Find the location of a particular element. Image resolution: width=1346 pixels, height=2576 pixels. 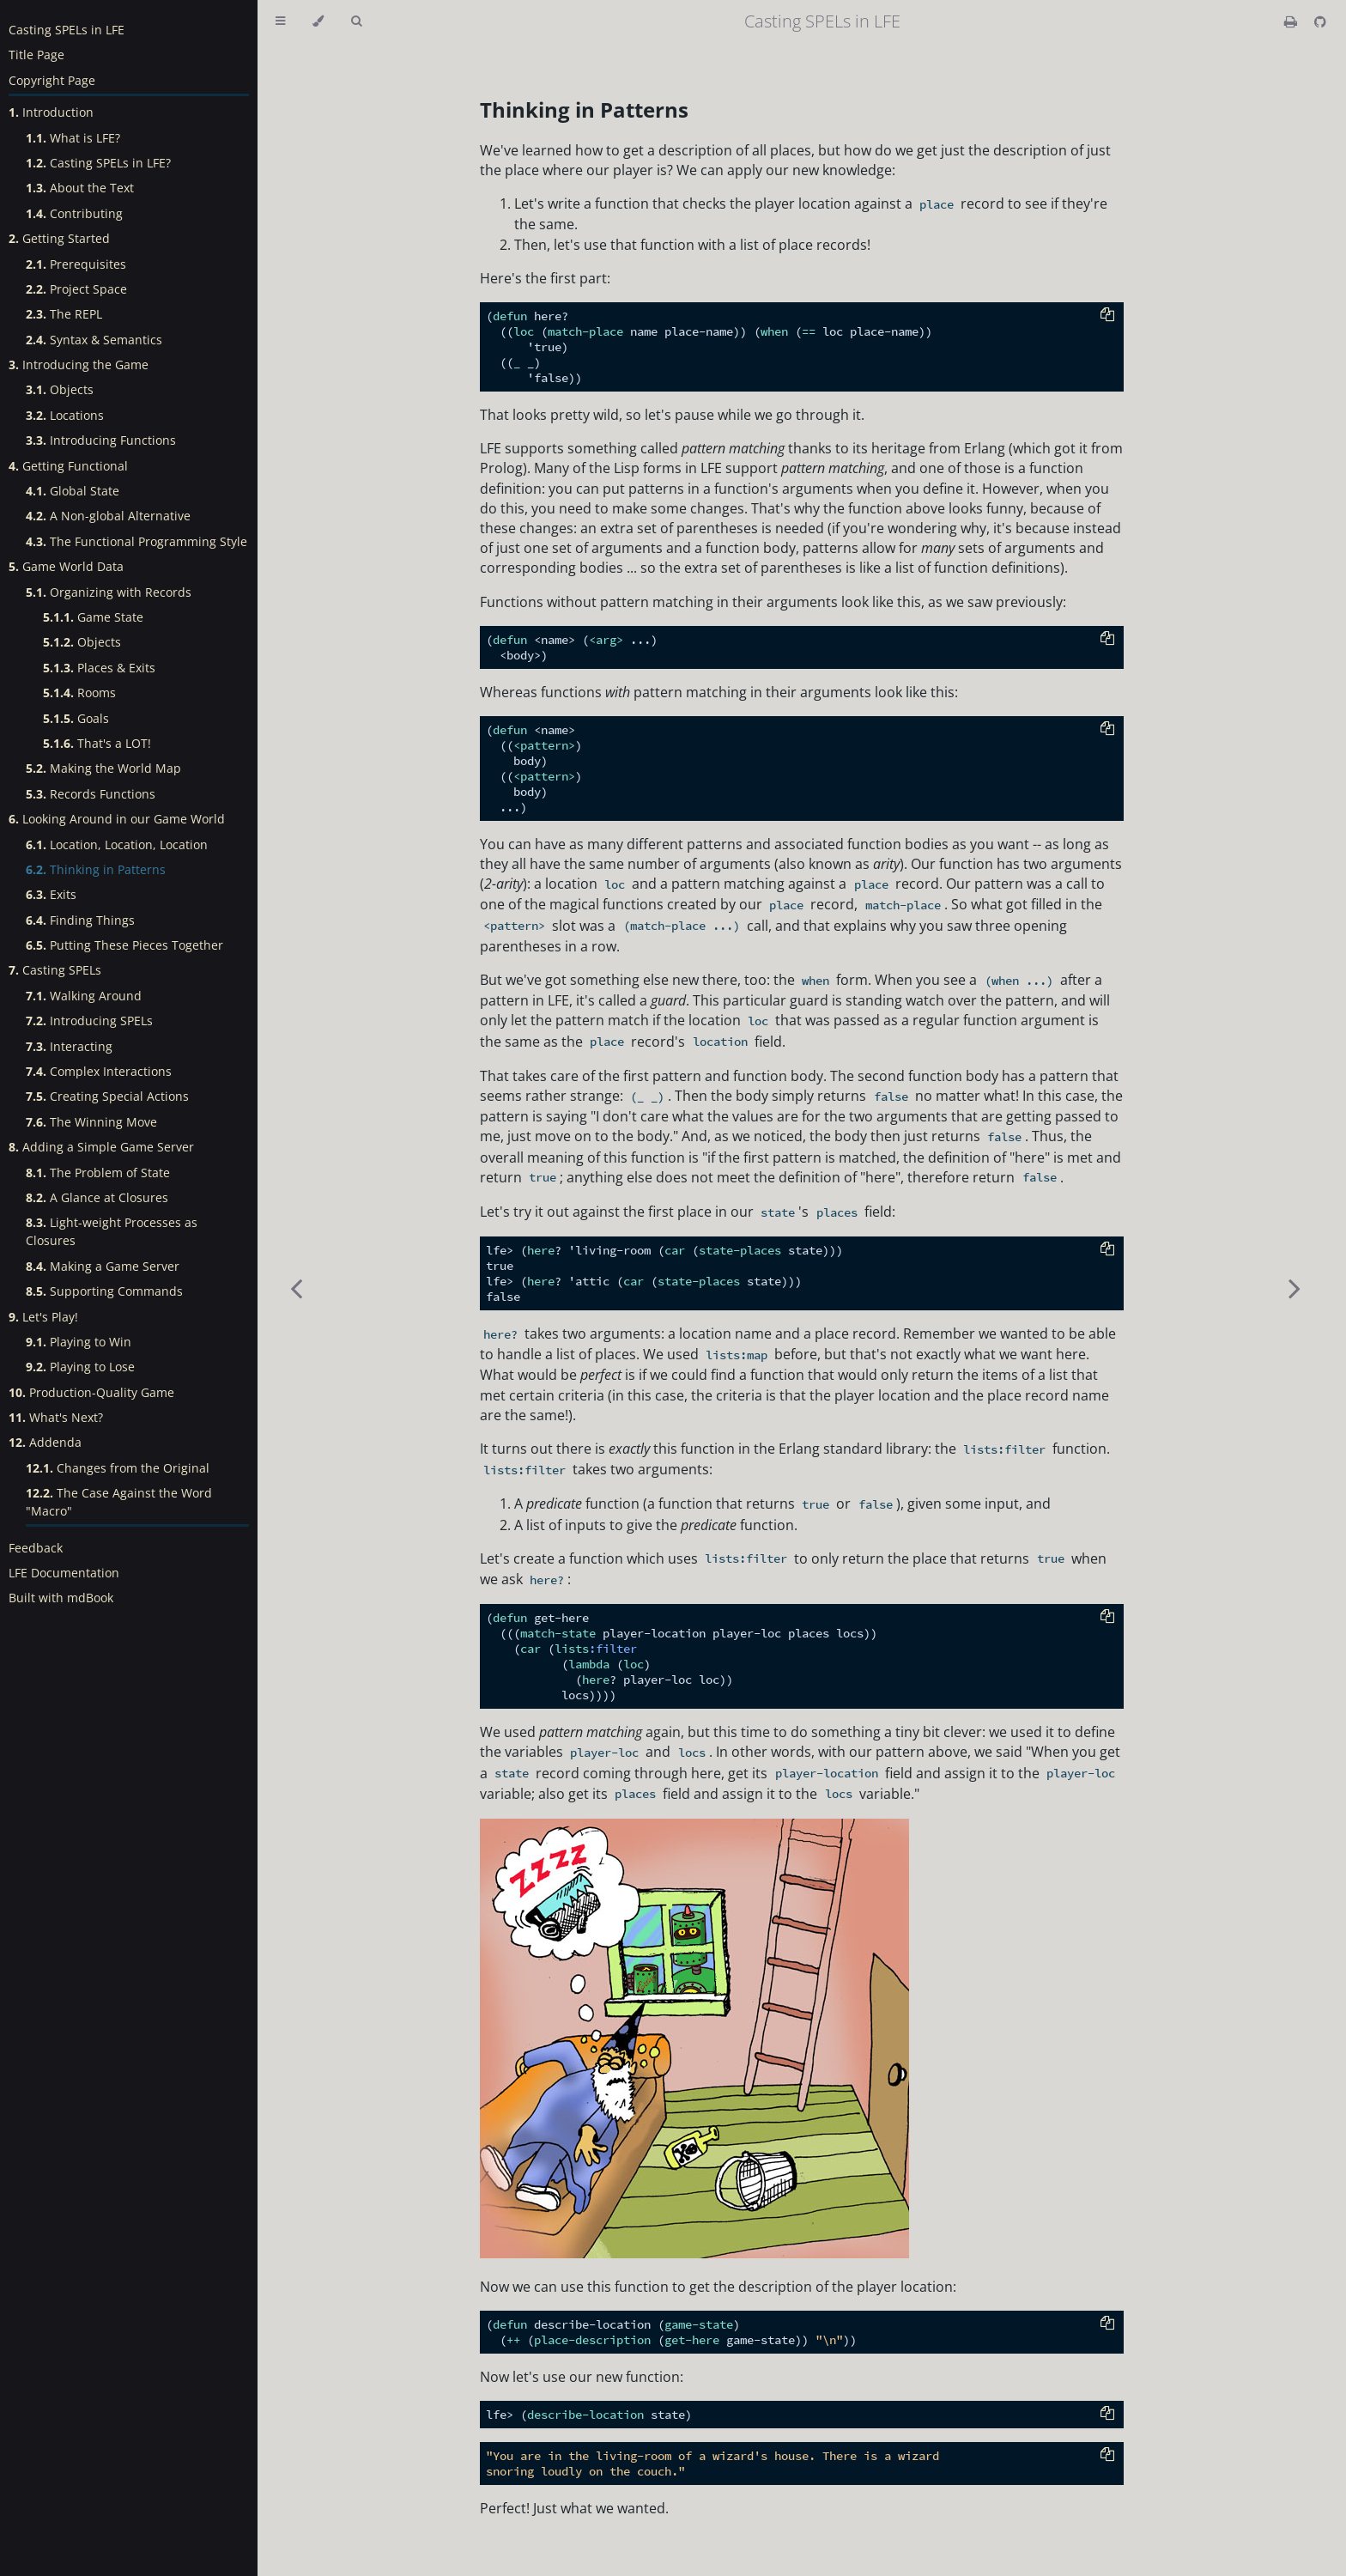

That's a LOT! is located at coordinates (97, 743).